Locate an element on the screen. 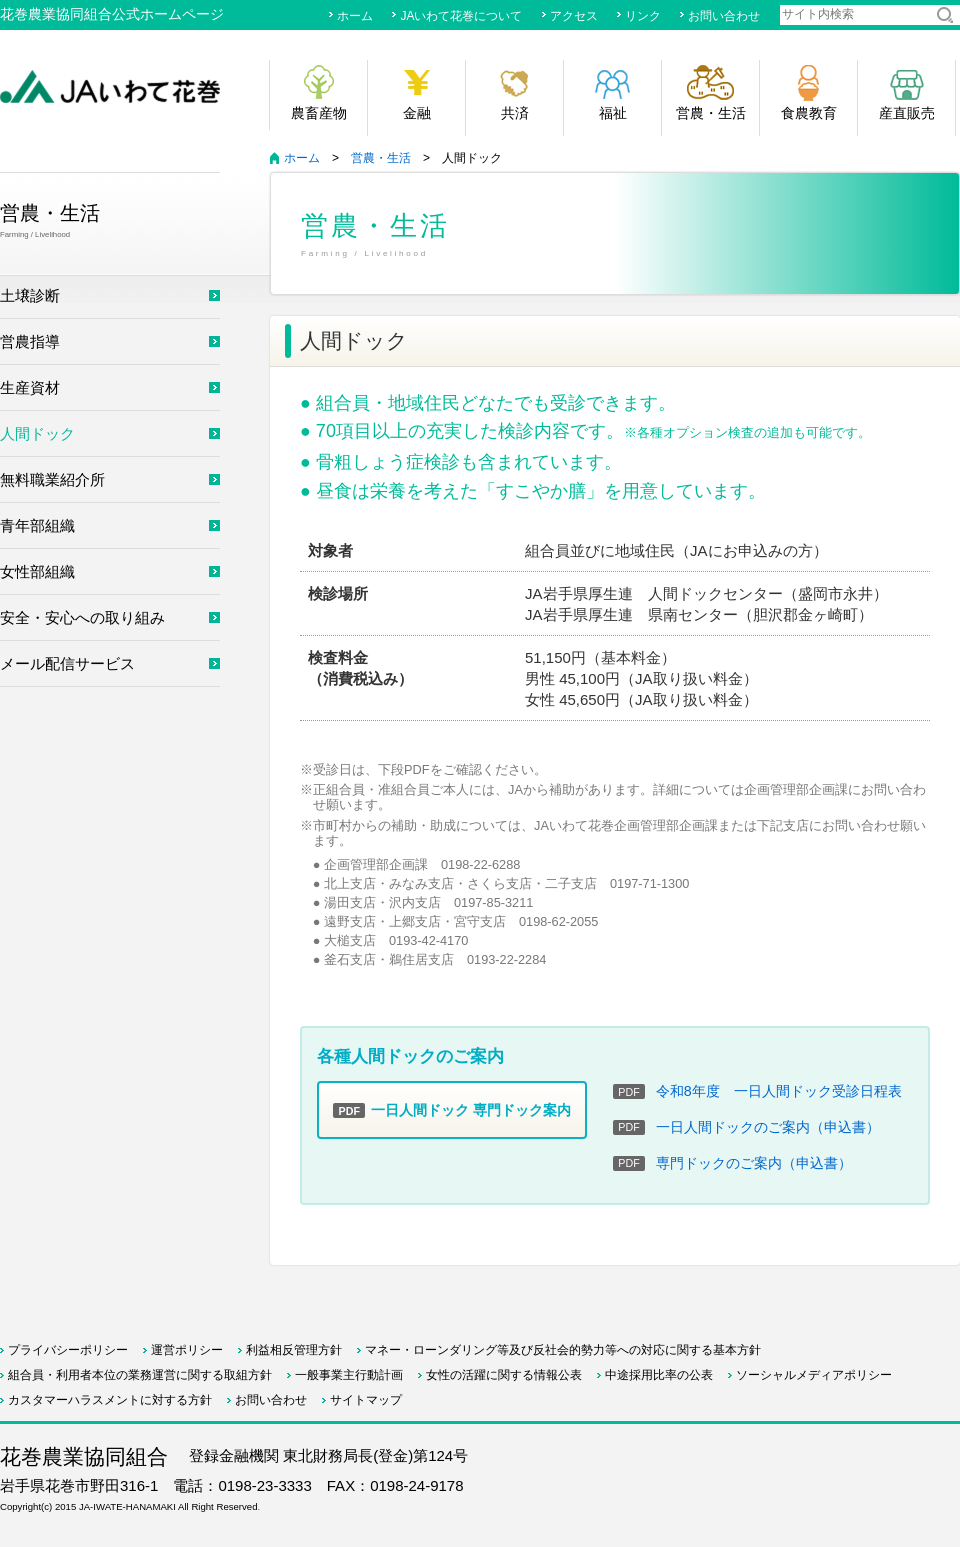 The height and width of the screenshot is (1547, 960). プライバシーポリシー is located at coordinates (68, 1350).